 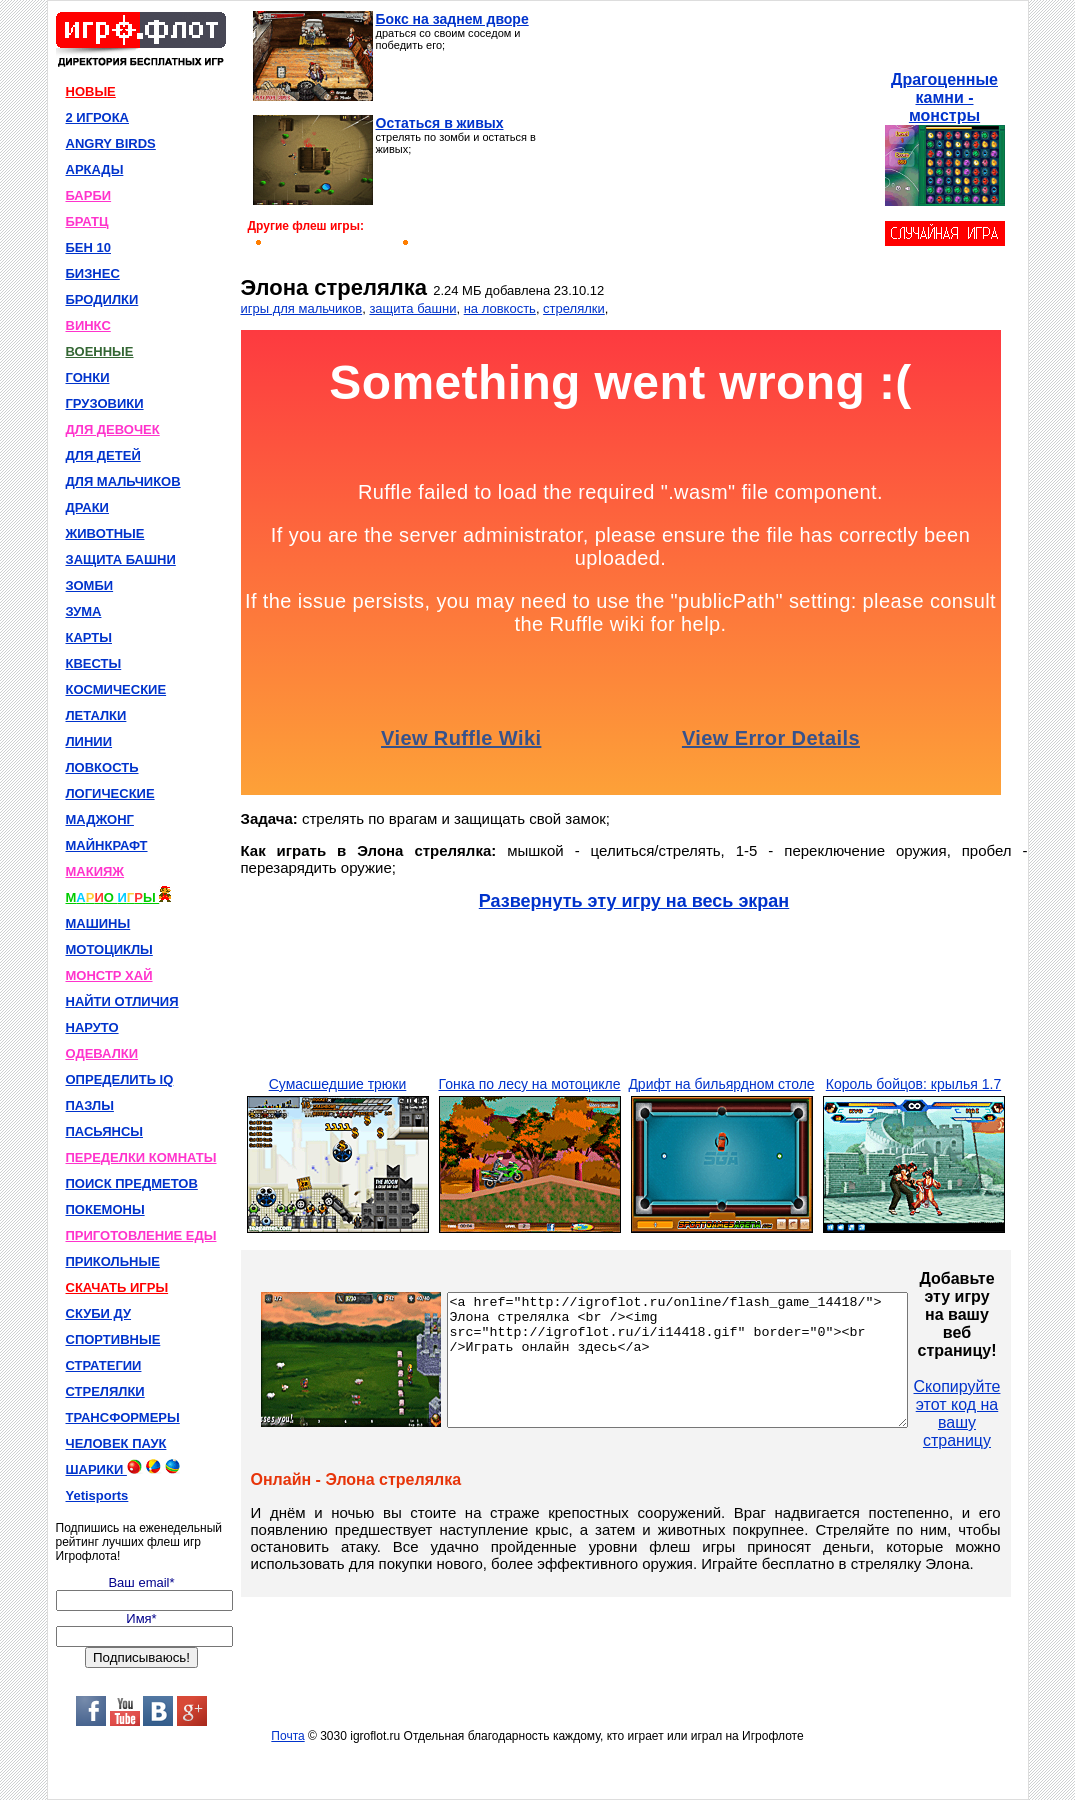 I want to click on Остаться в живых, so click(x=440, y=123).